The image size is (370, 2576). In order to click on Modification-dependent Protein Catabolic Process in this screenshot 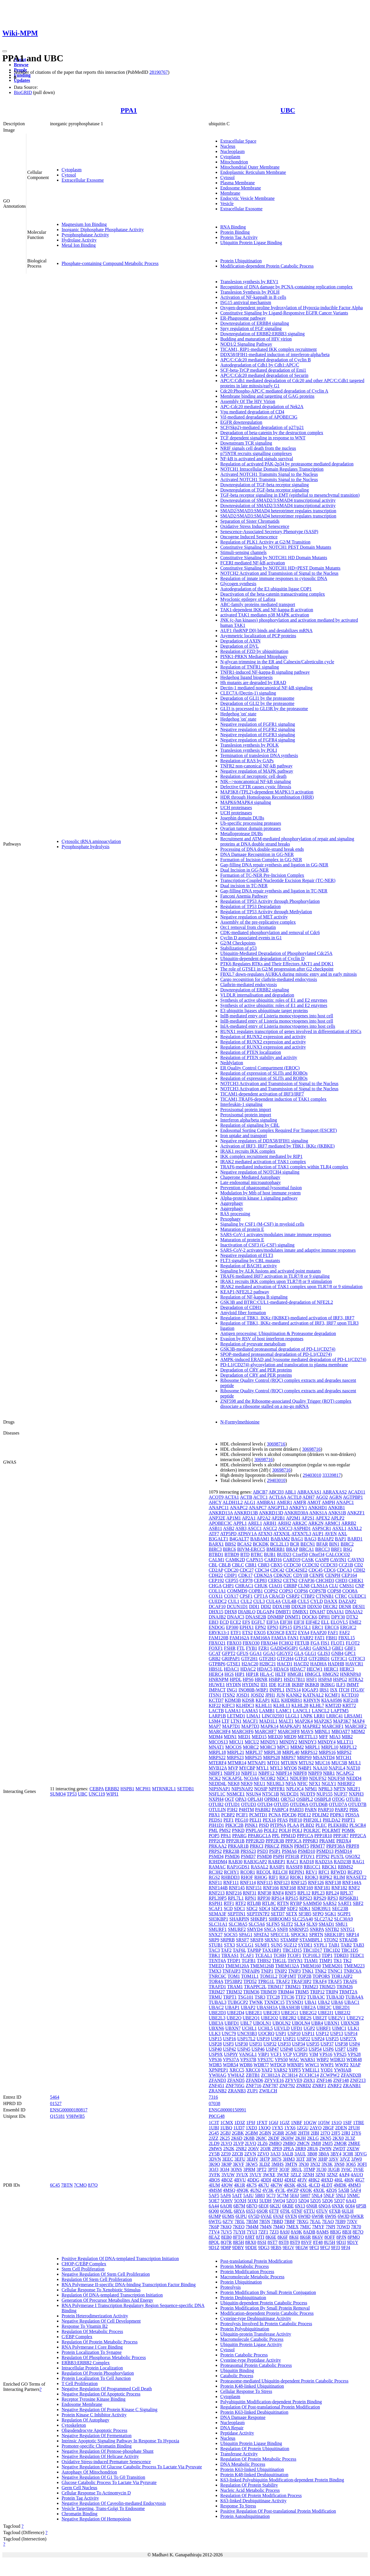, I will do `click(267, 266)`.